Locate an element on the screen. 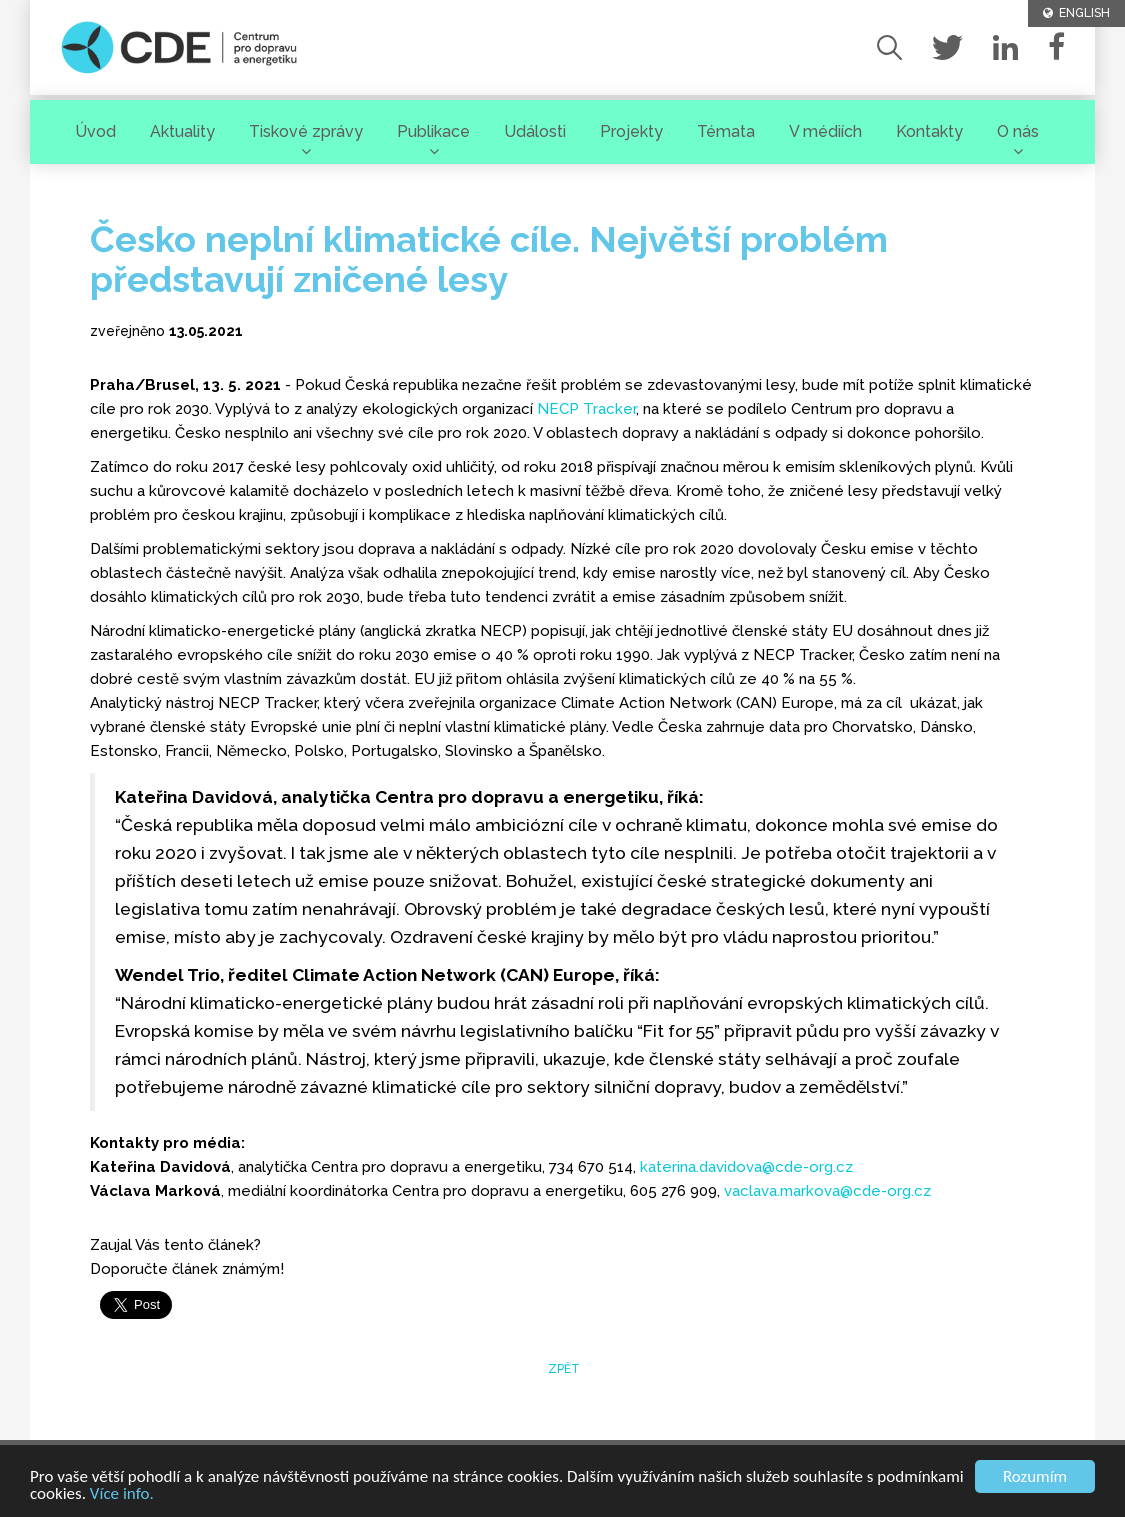 This screenshot has width=1125, height=1517. O nás is located at coordinates (1018, 131).